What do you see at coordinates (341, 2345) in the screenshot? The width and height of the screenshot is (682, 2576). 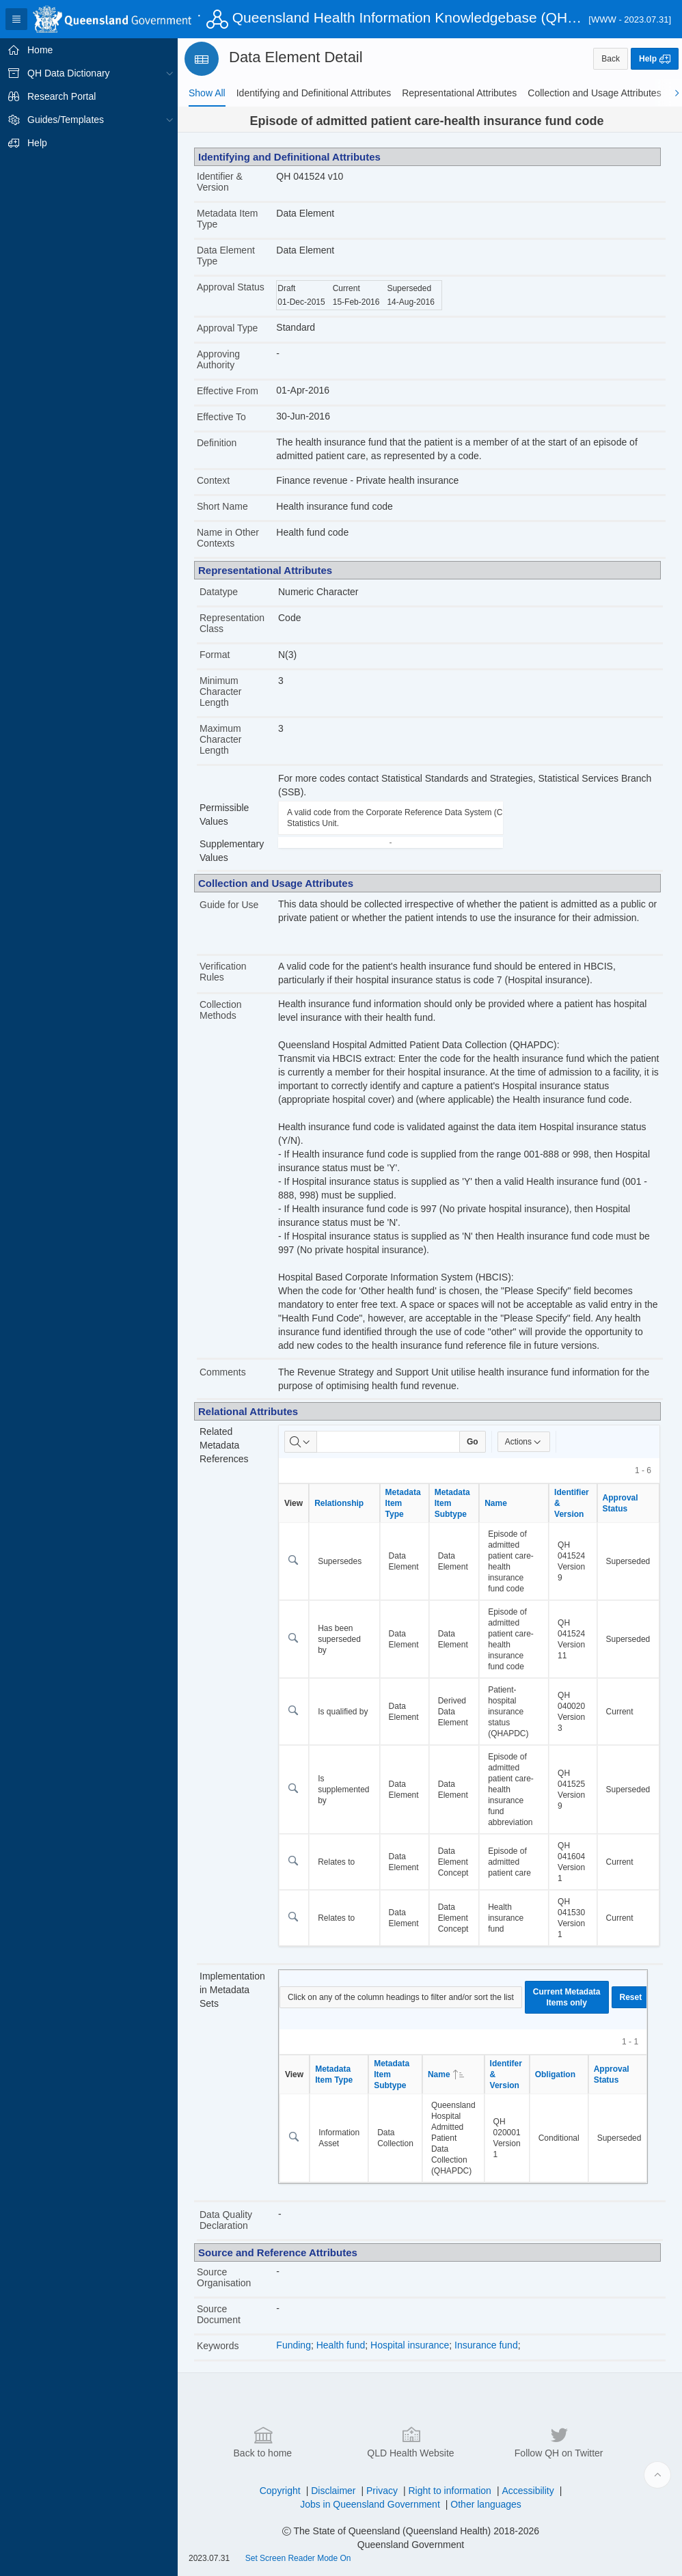 I see `Health fund` at bounding box center [341, 2345].